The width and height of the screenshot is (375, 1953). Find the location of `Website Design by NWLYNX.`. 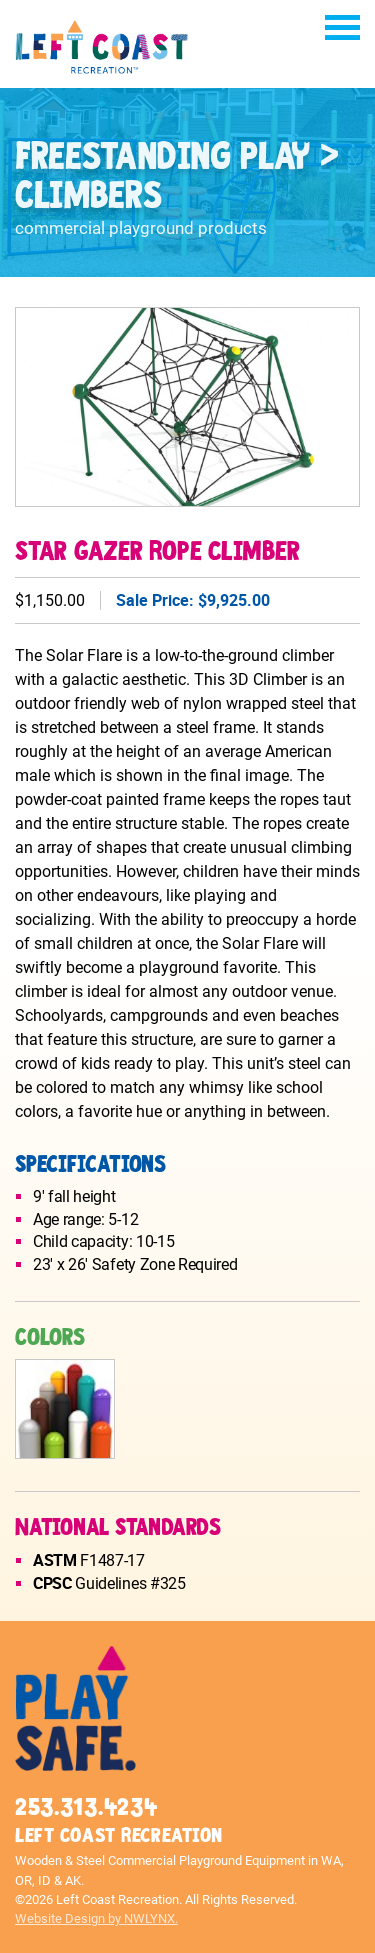

Website Design by NWLYNX. is located at coordinates (96, 1918).